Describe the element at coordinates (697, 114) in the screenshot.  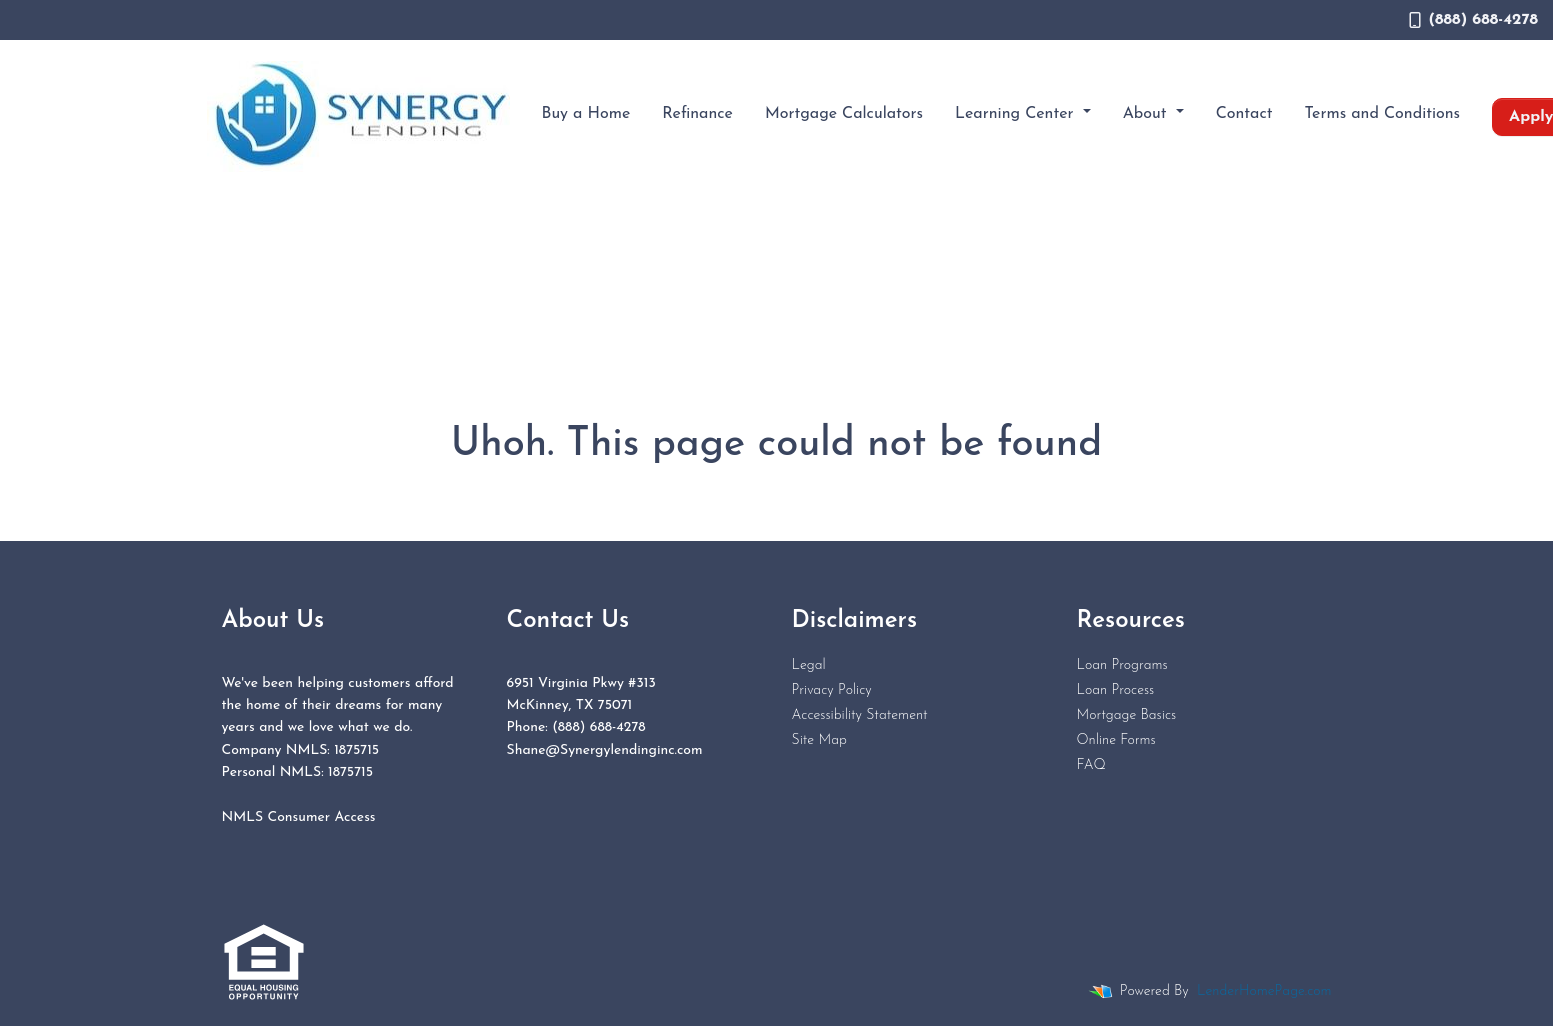
I see `Refinance` at that location.